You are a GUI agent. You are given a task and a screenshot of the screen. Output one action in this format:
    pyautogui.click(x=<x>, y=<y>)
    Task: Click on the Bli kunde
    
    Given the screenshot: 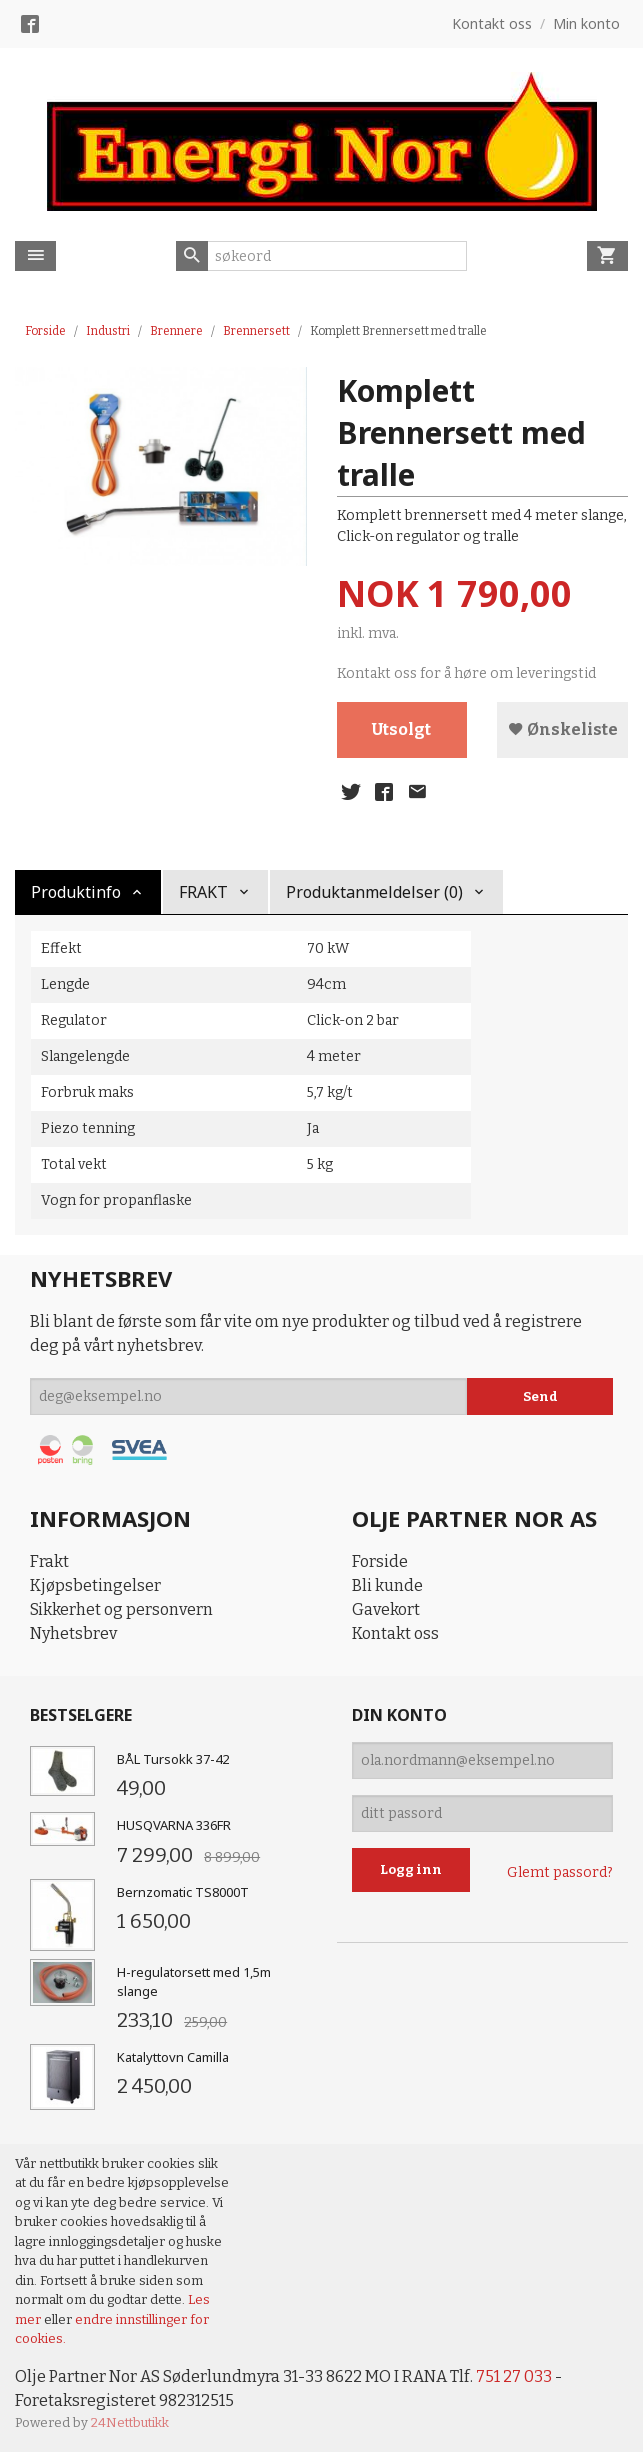 What is the action you would take?
    pyautogui.click(x=387, y=1585)
    